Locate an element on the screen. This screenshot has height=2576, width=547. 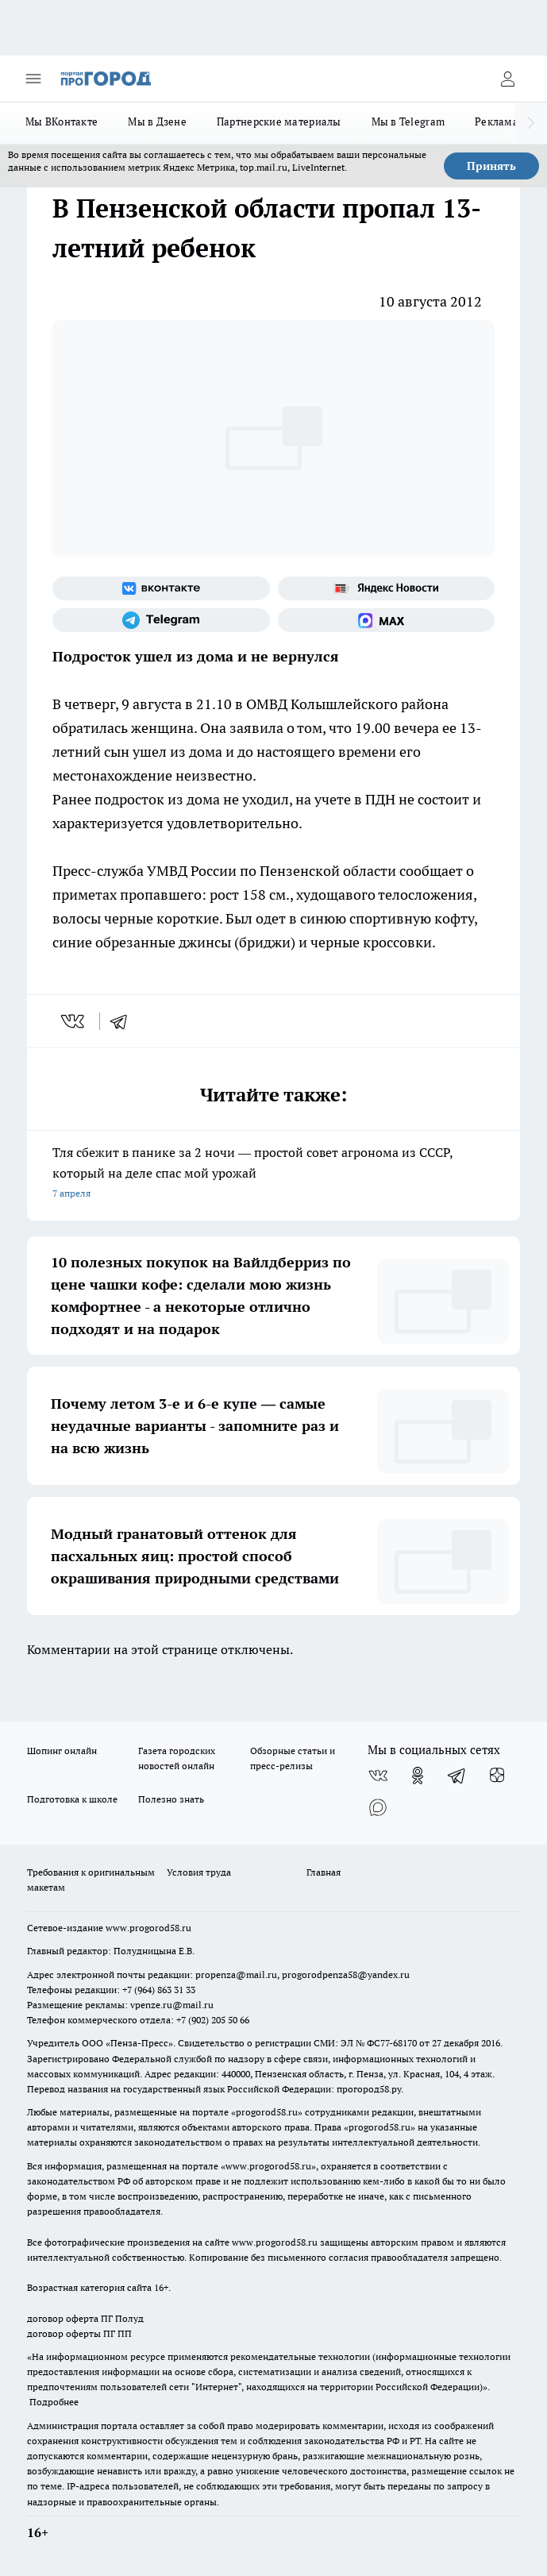
[Канал Яндекс Дзен] is located at coordinates (497, 1775).